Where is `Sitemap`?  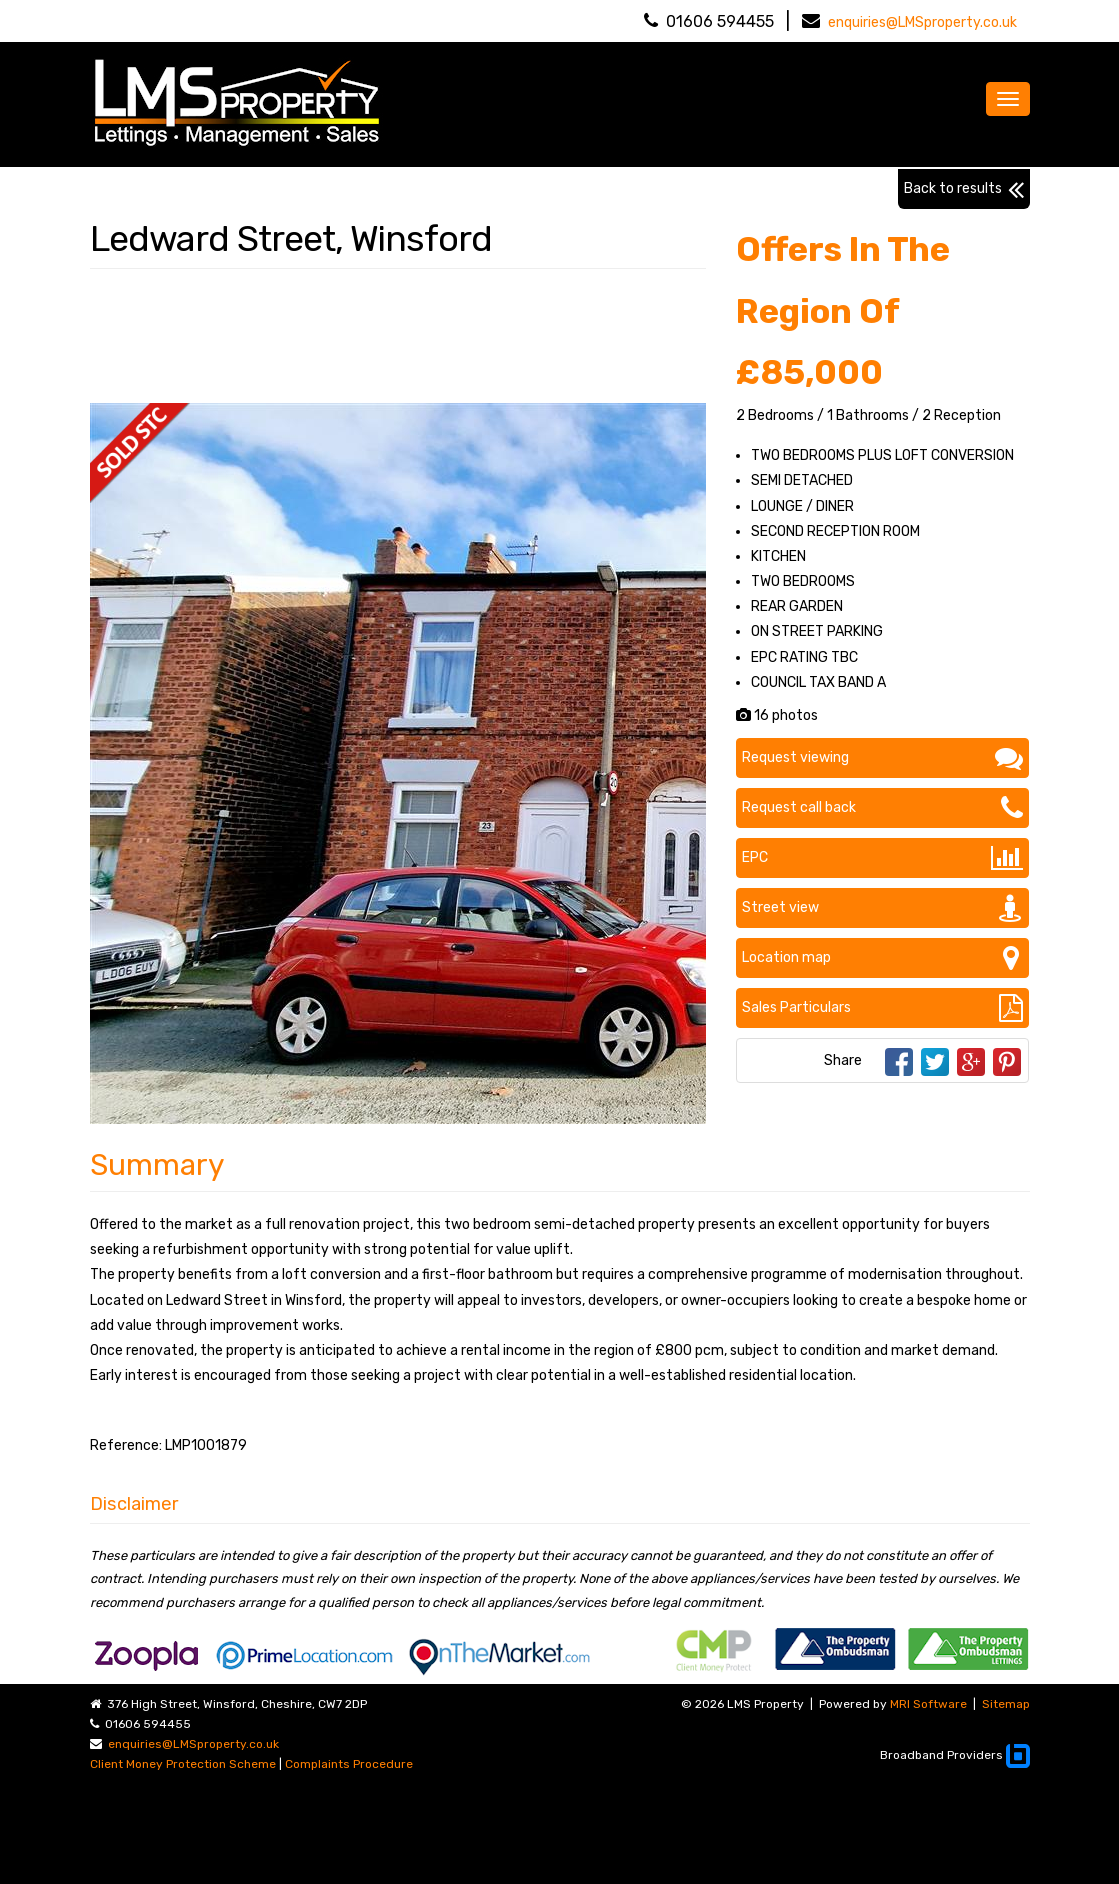
Sitemap is located at coordinates (1006, 1704).